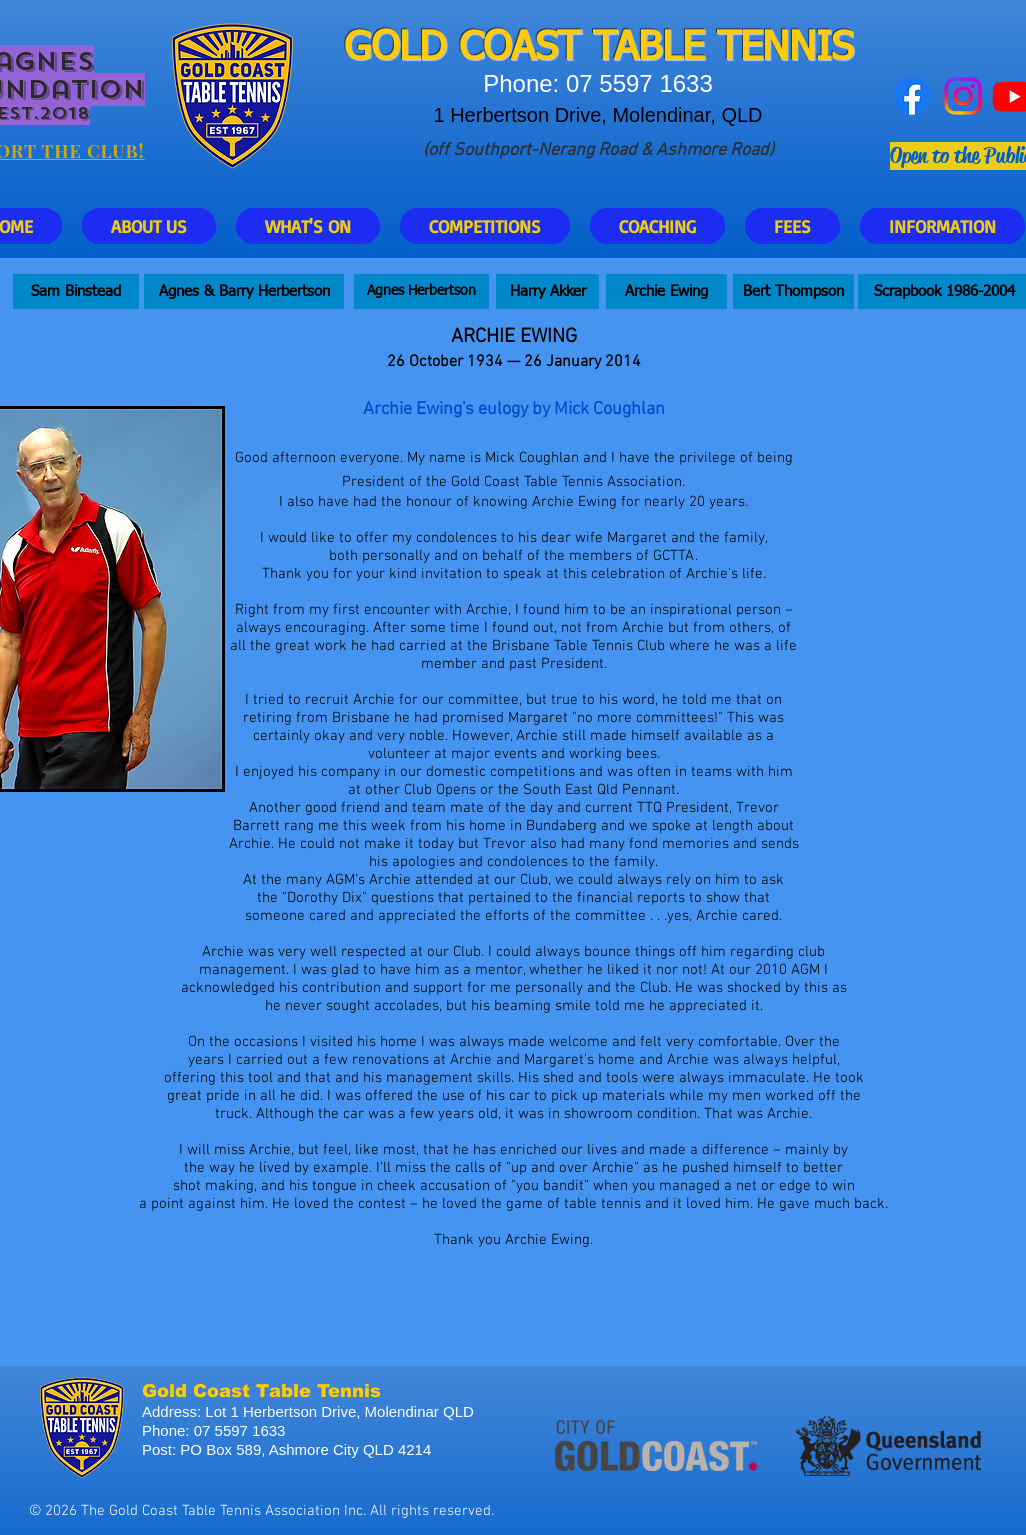  What do you see at coordinates (547, 291) in the screenshot?
I see `[Harry Akker]` at bounding box center [547, 291].